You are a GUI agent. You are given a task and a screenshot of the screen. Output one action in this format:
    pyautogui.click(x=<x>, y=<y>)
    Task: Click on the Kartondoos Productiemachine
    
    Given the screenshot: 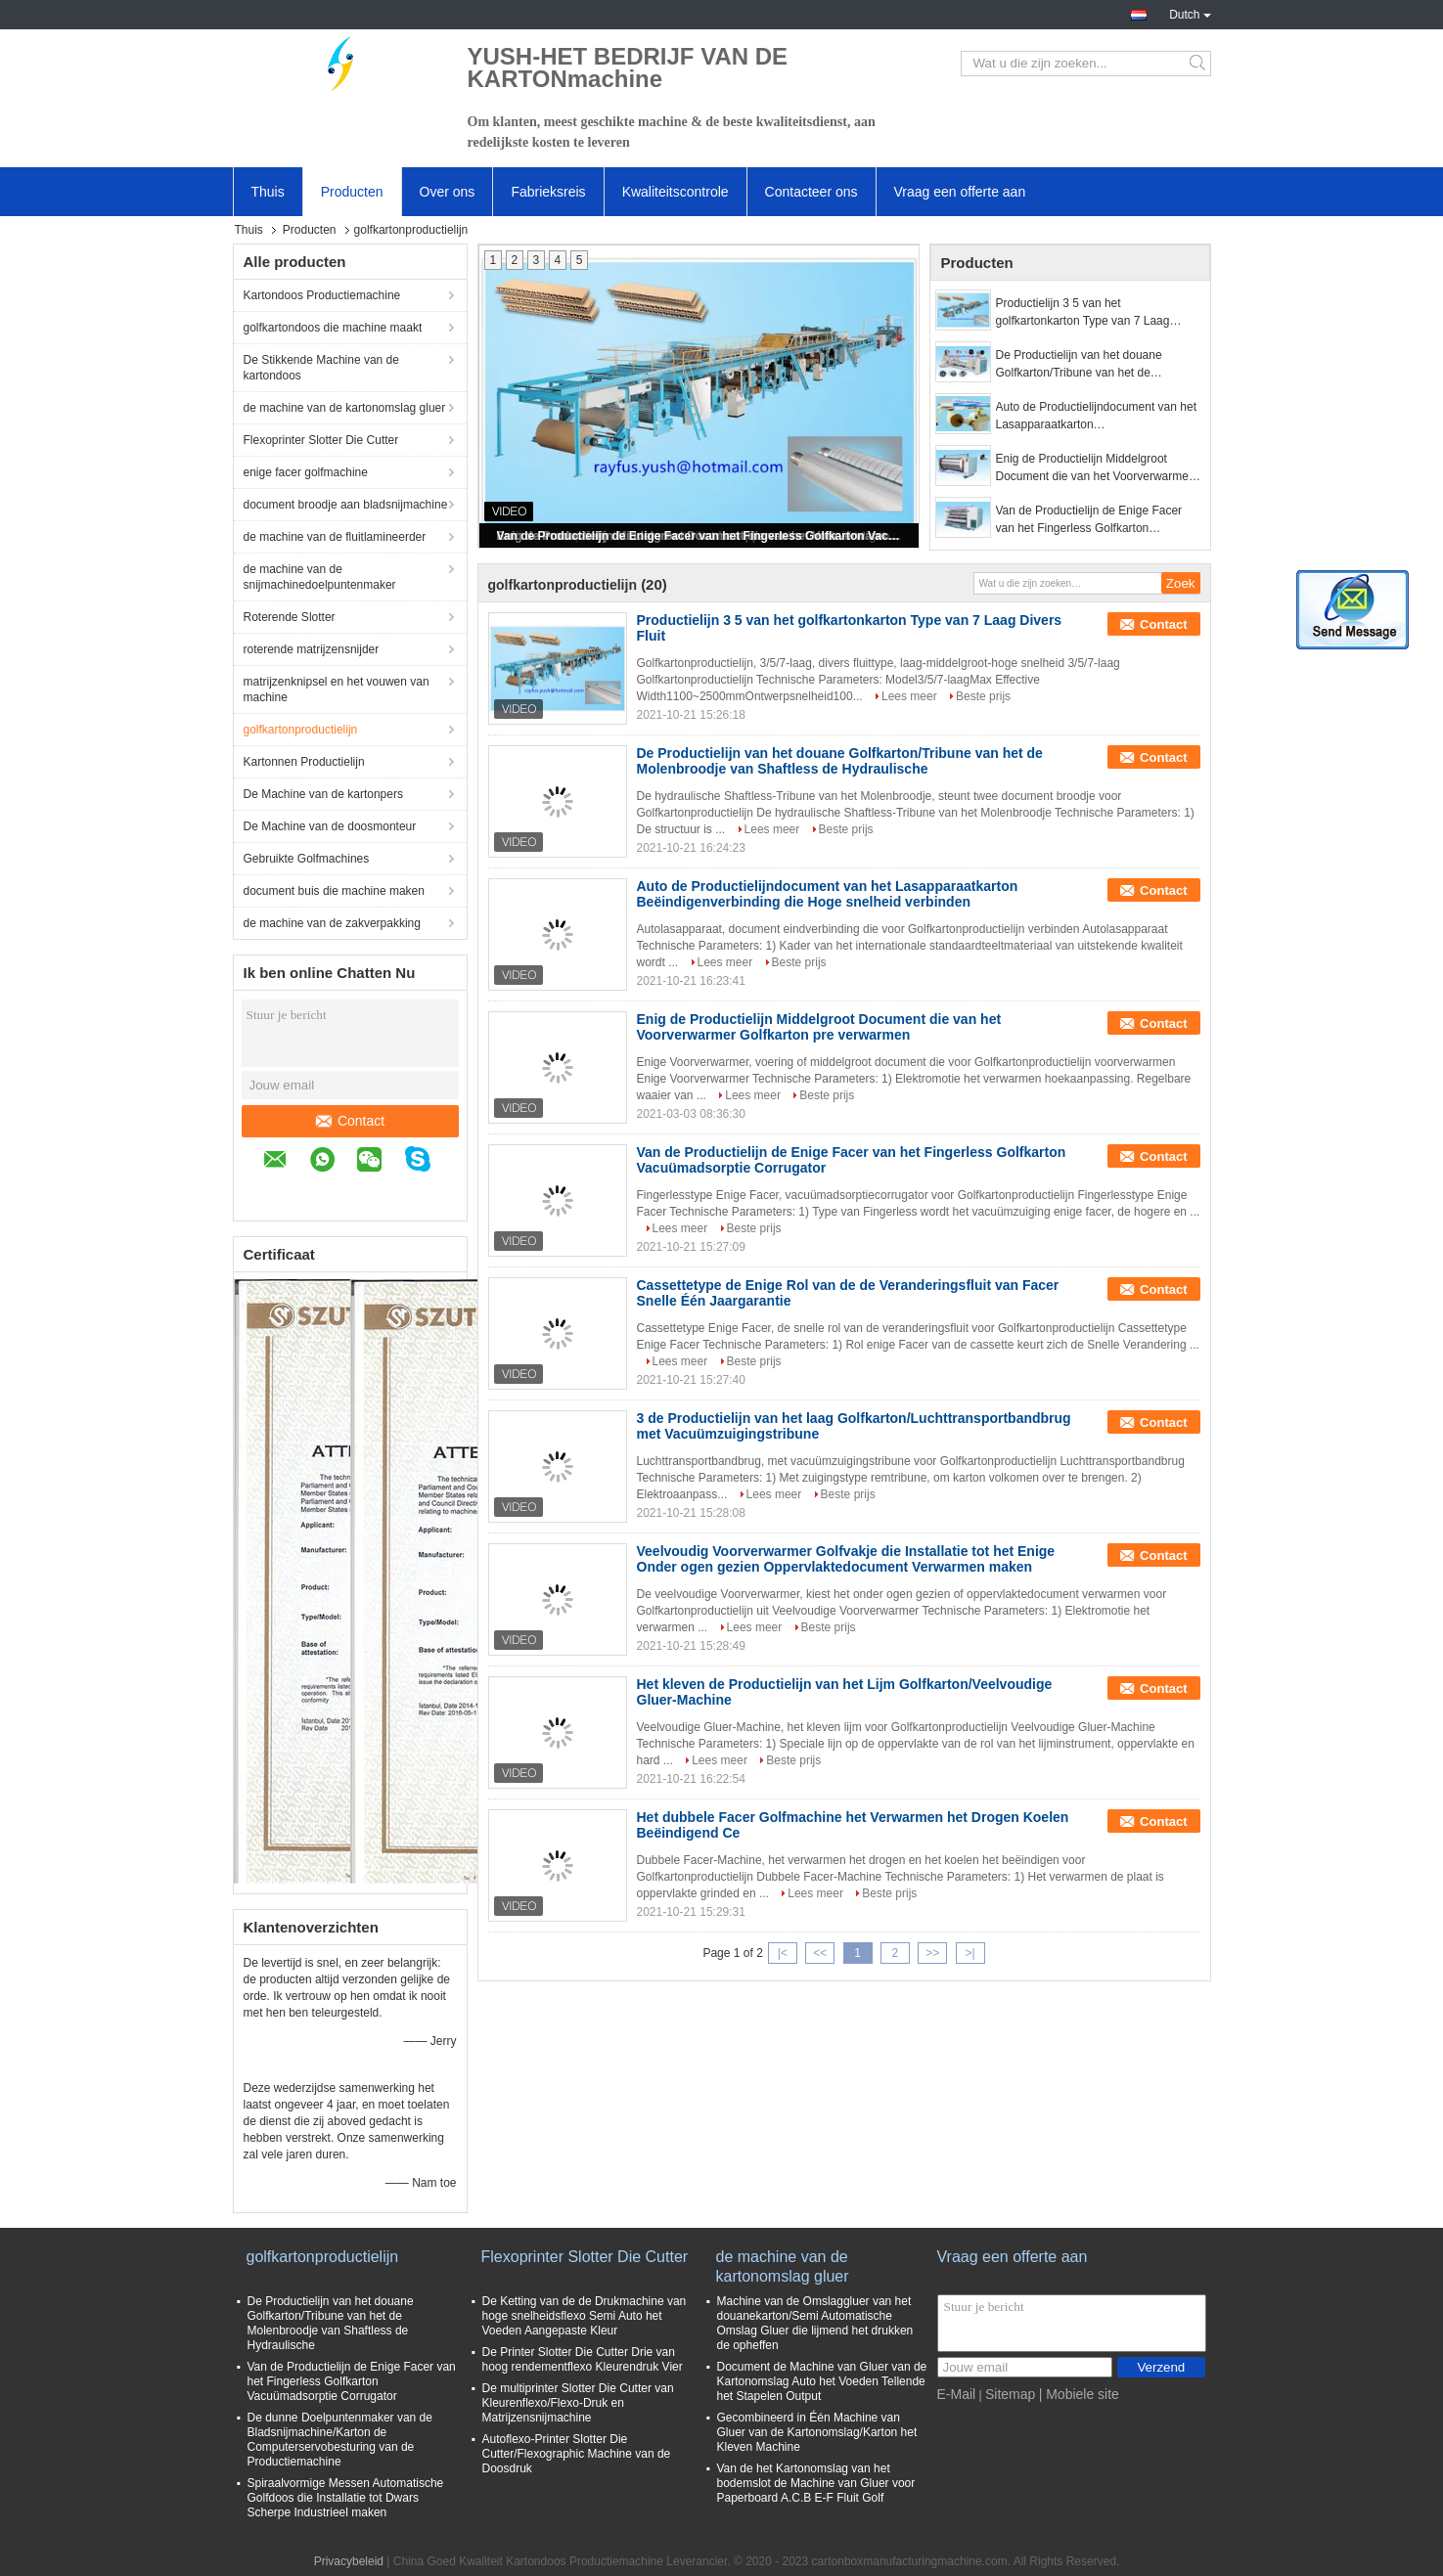 What is the action you would take?
    pyautogui.click(x=322, y=295)
    